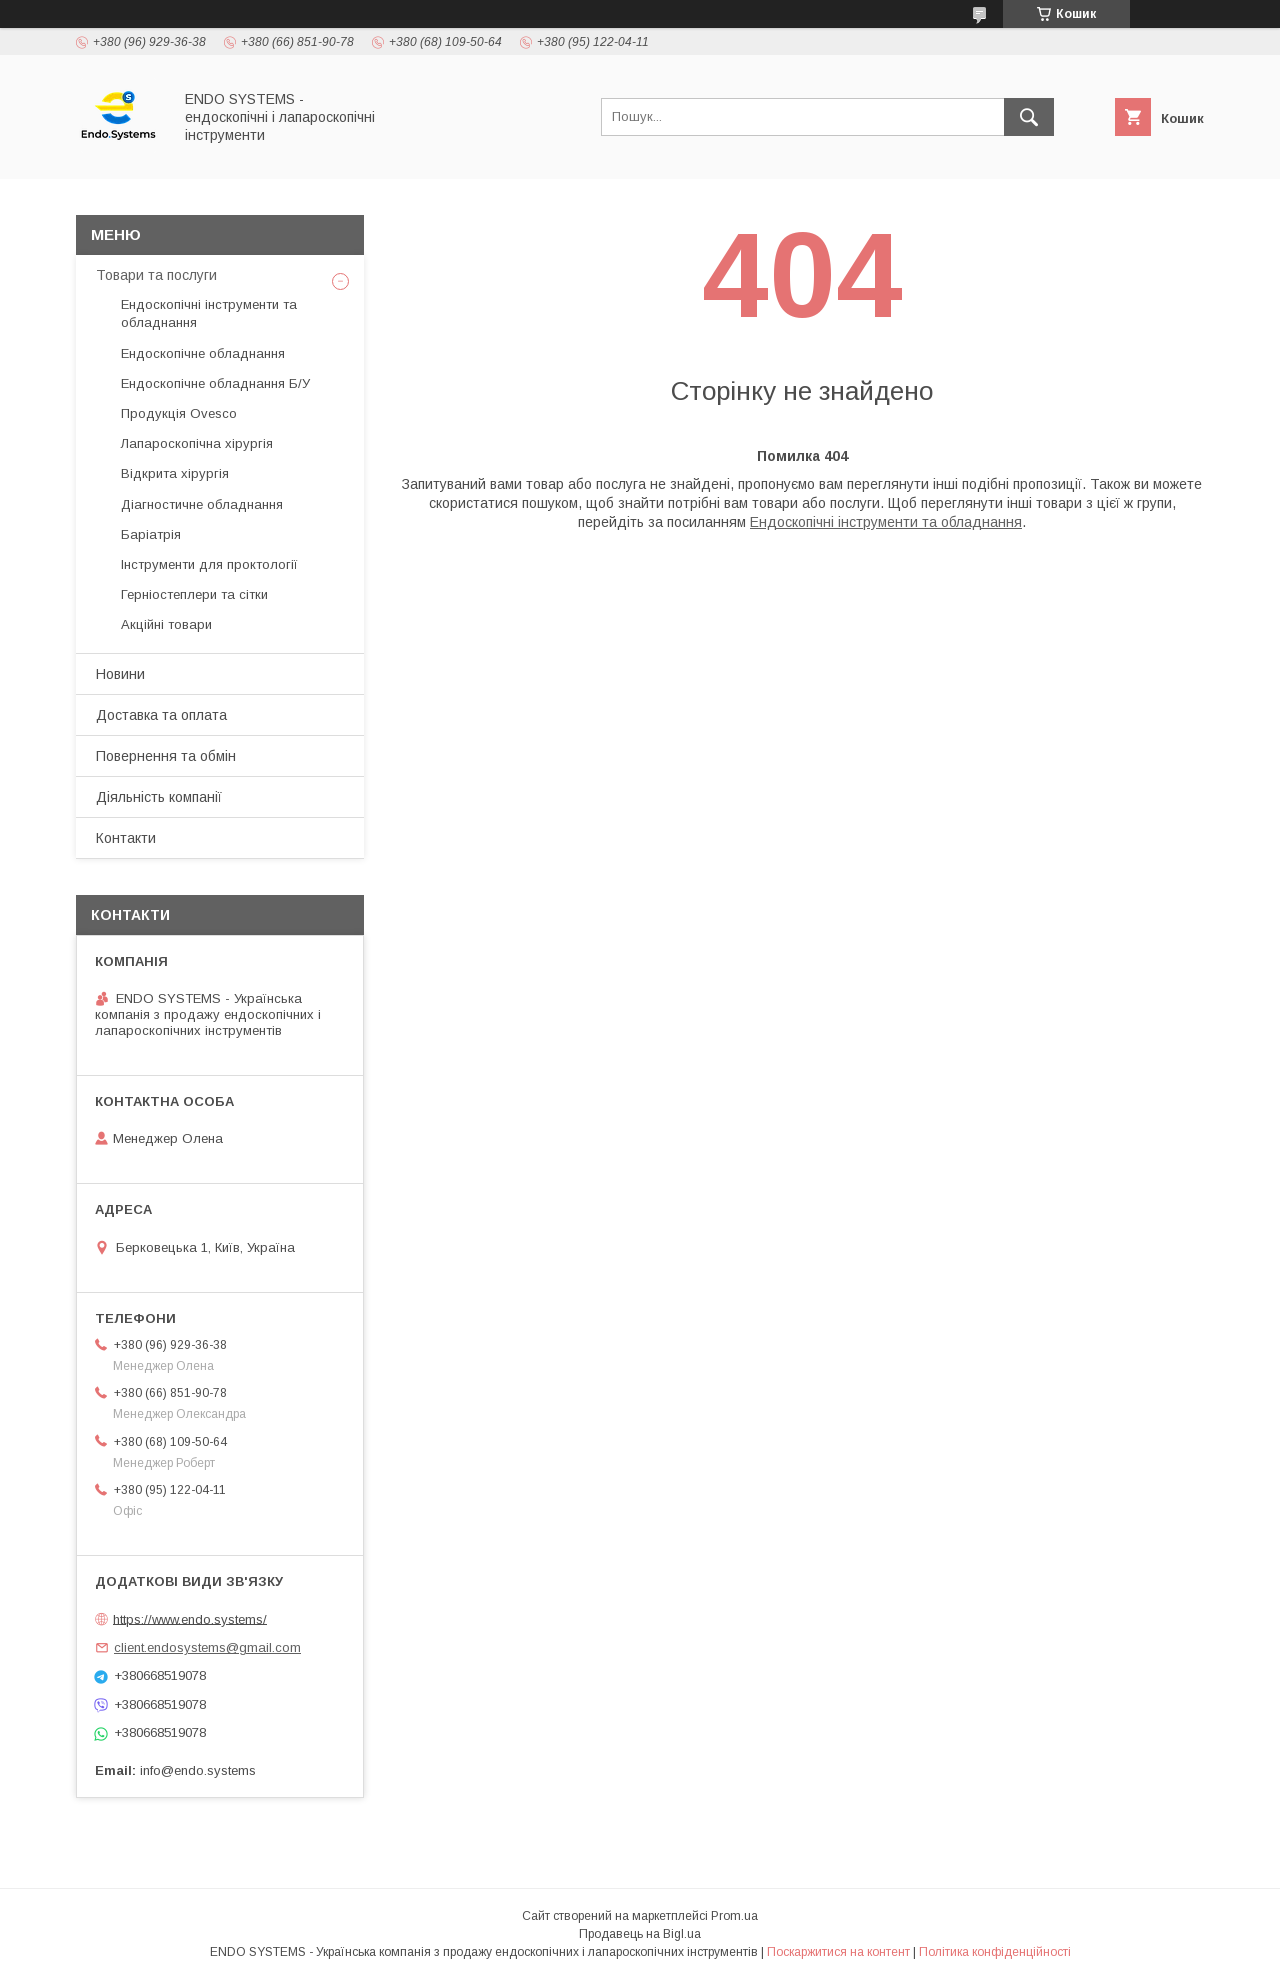 This screenshot has width=1280, height=1979. I want to click on Продавець на Bigl.ua, so click(640, 1934).